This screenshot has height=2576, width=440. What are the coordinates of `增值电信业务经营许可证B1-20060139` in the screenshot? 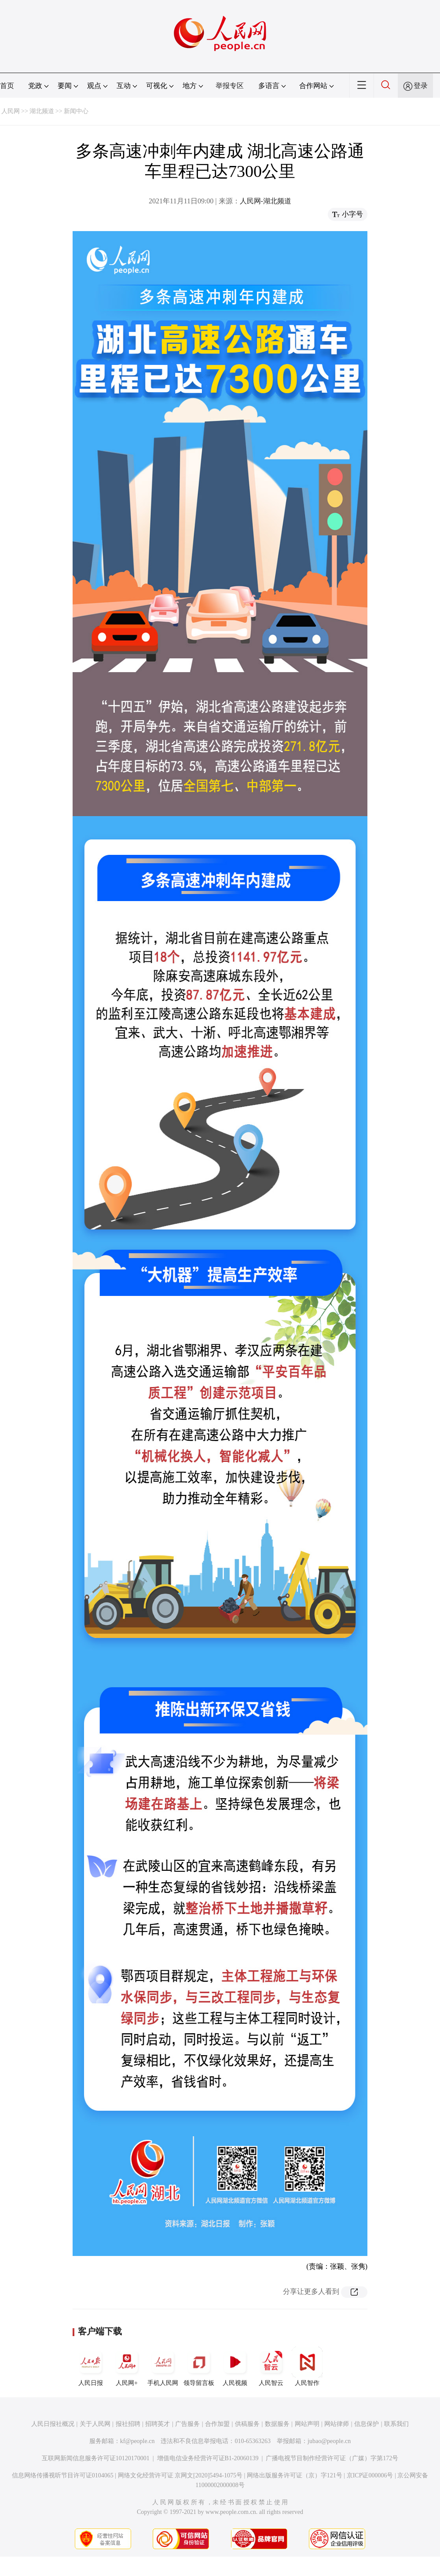 It's located at (208, 2458).